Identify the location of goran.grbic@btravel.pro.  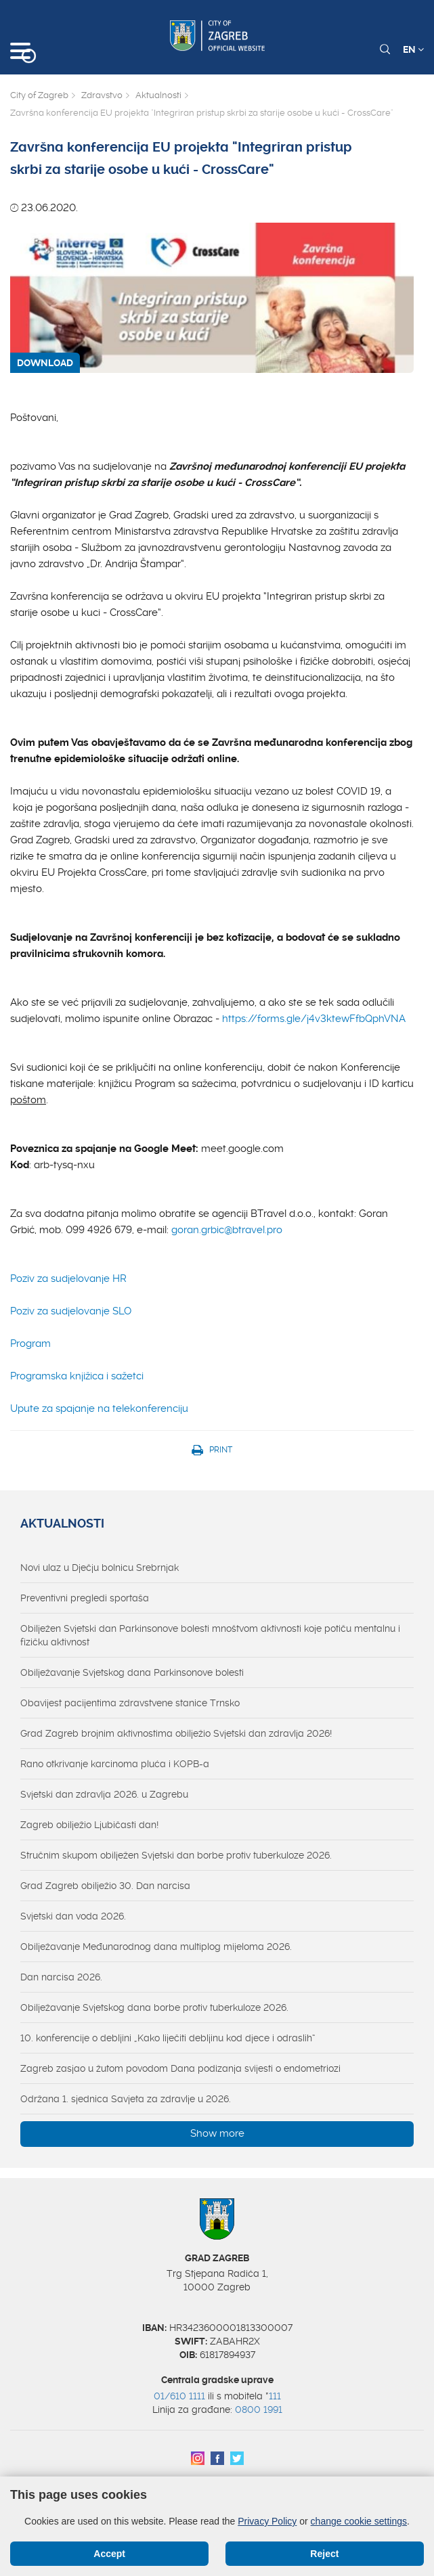
(226, 1230).